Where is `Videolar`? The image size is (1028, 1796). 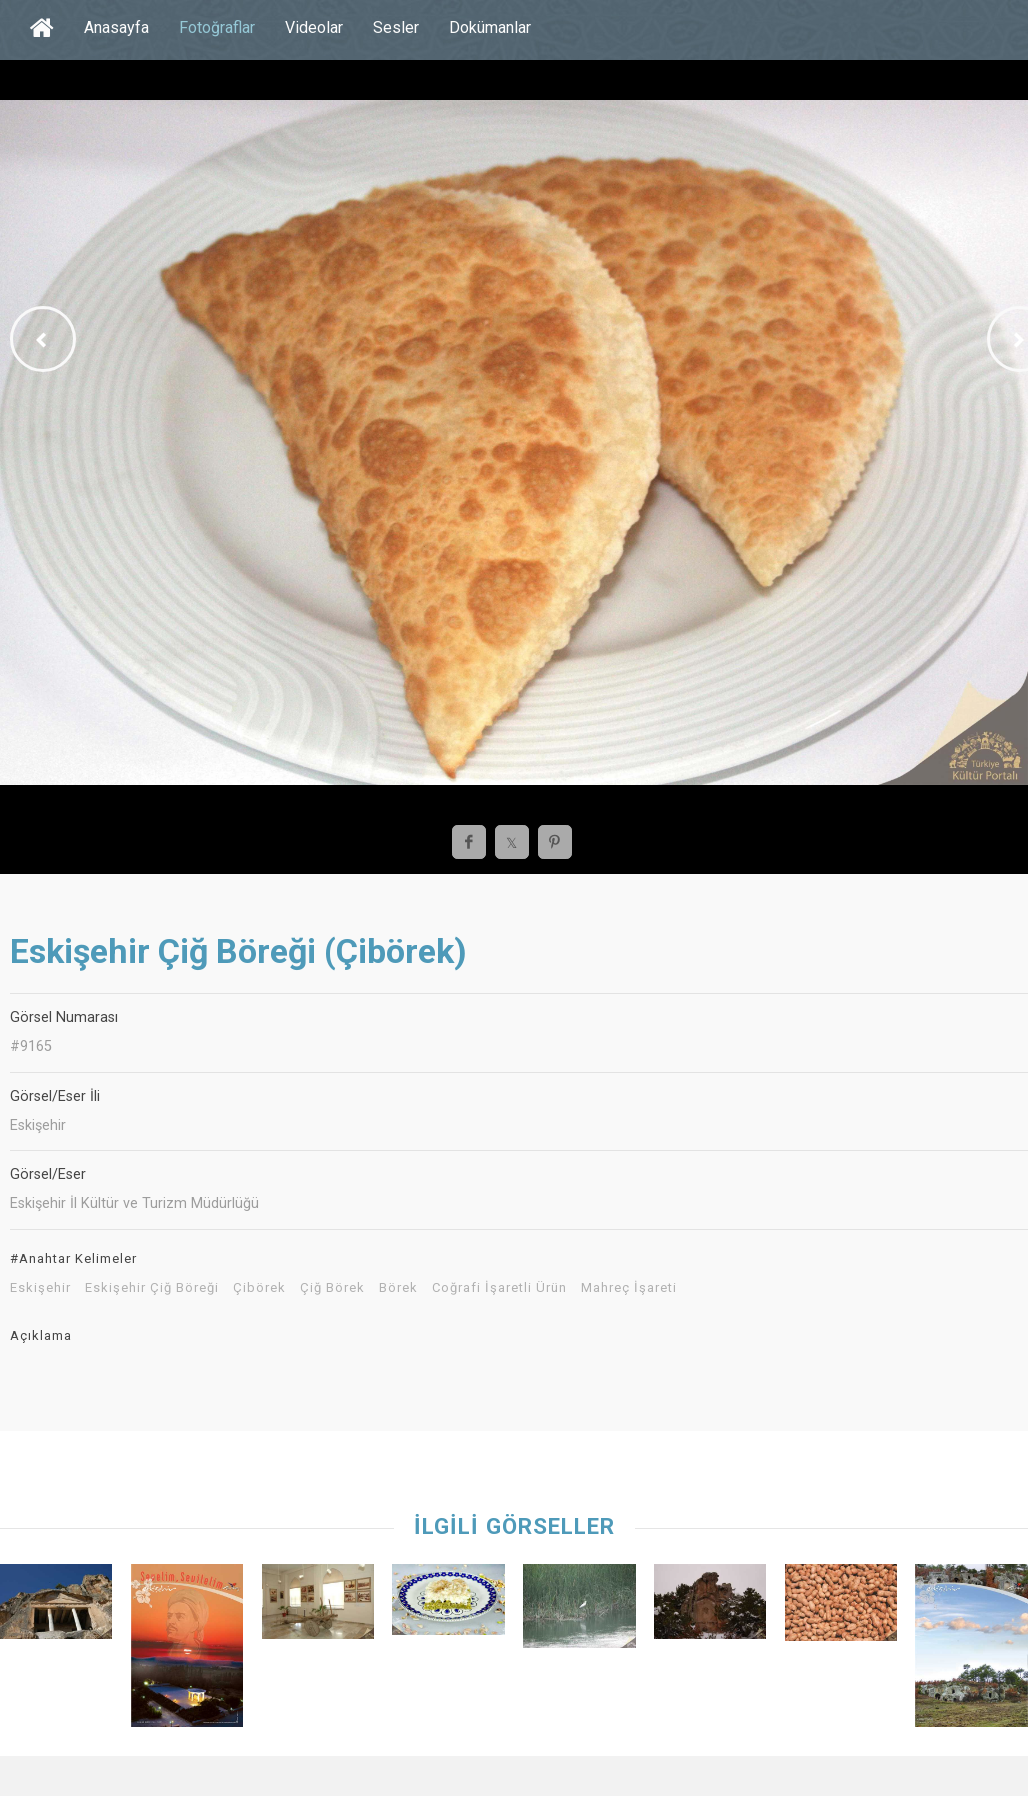 Videolar is located at coordinates (314, 27).